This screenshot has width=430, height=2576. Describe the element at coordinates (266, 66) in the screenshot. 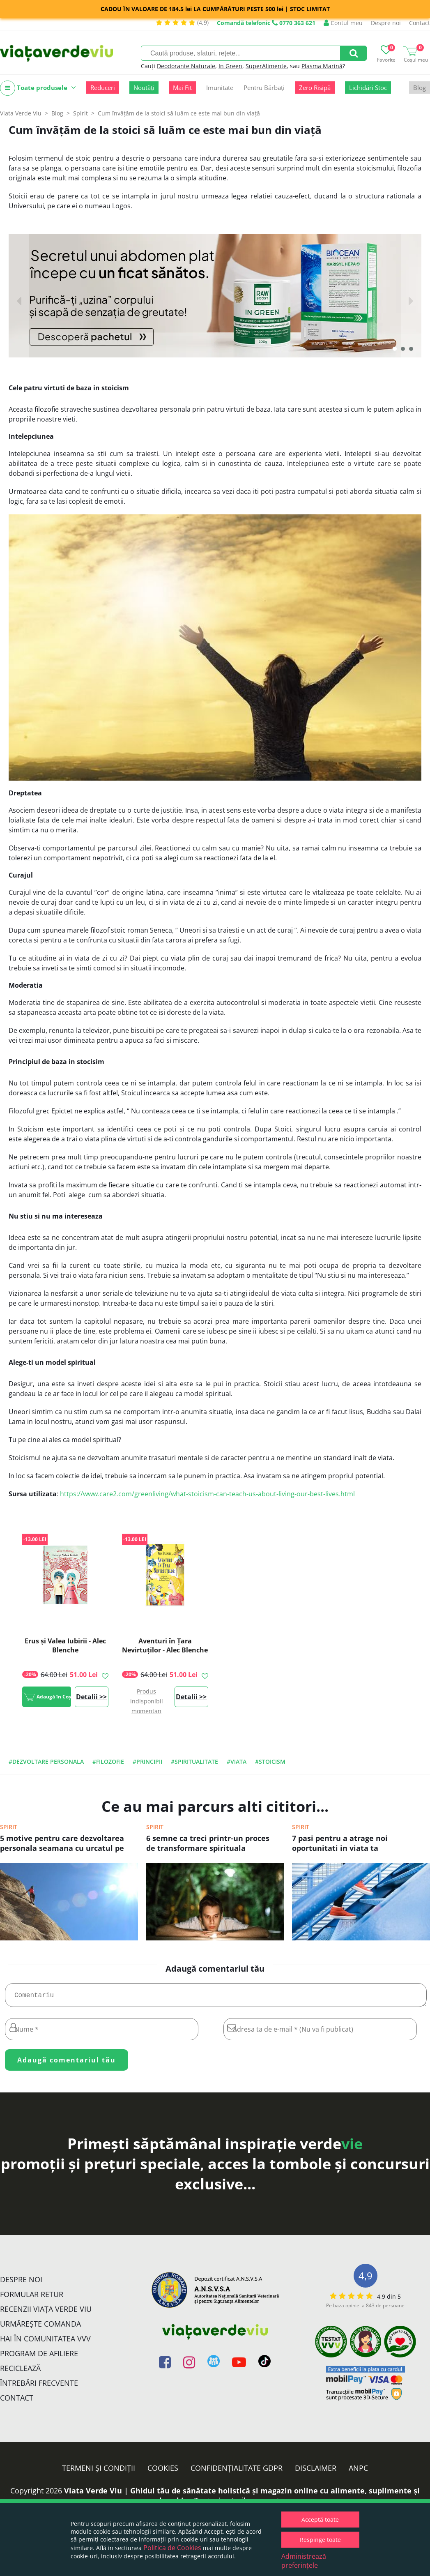

I see `SuperAlimente` at that location.